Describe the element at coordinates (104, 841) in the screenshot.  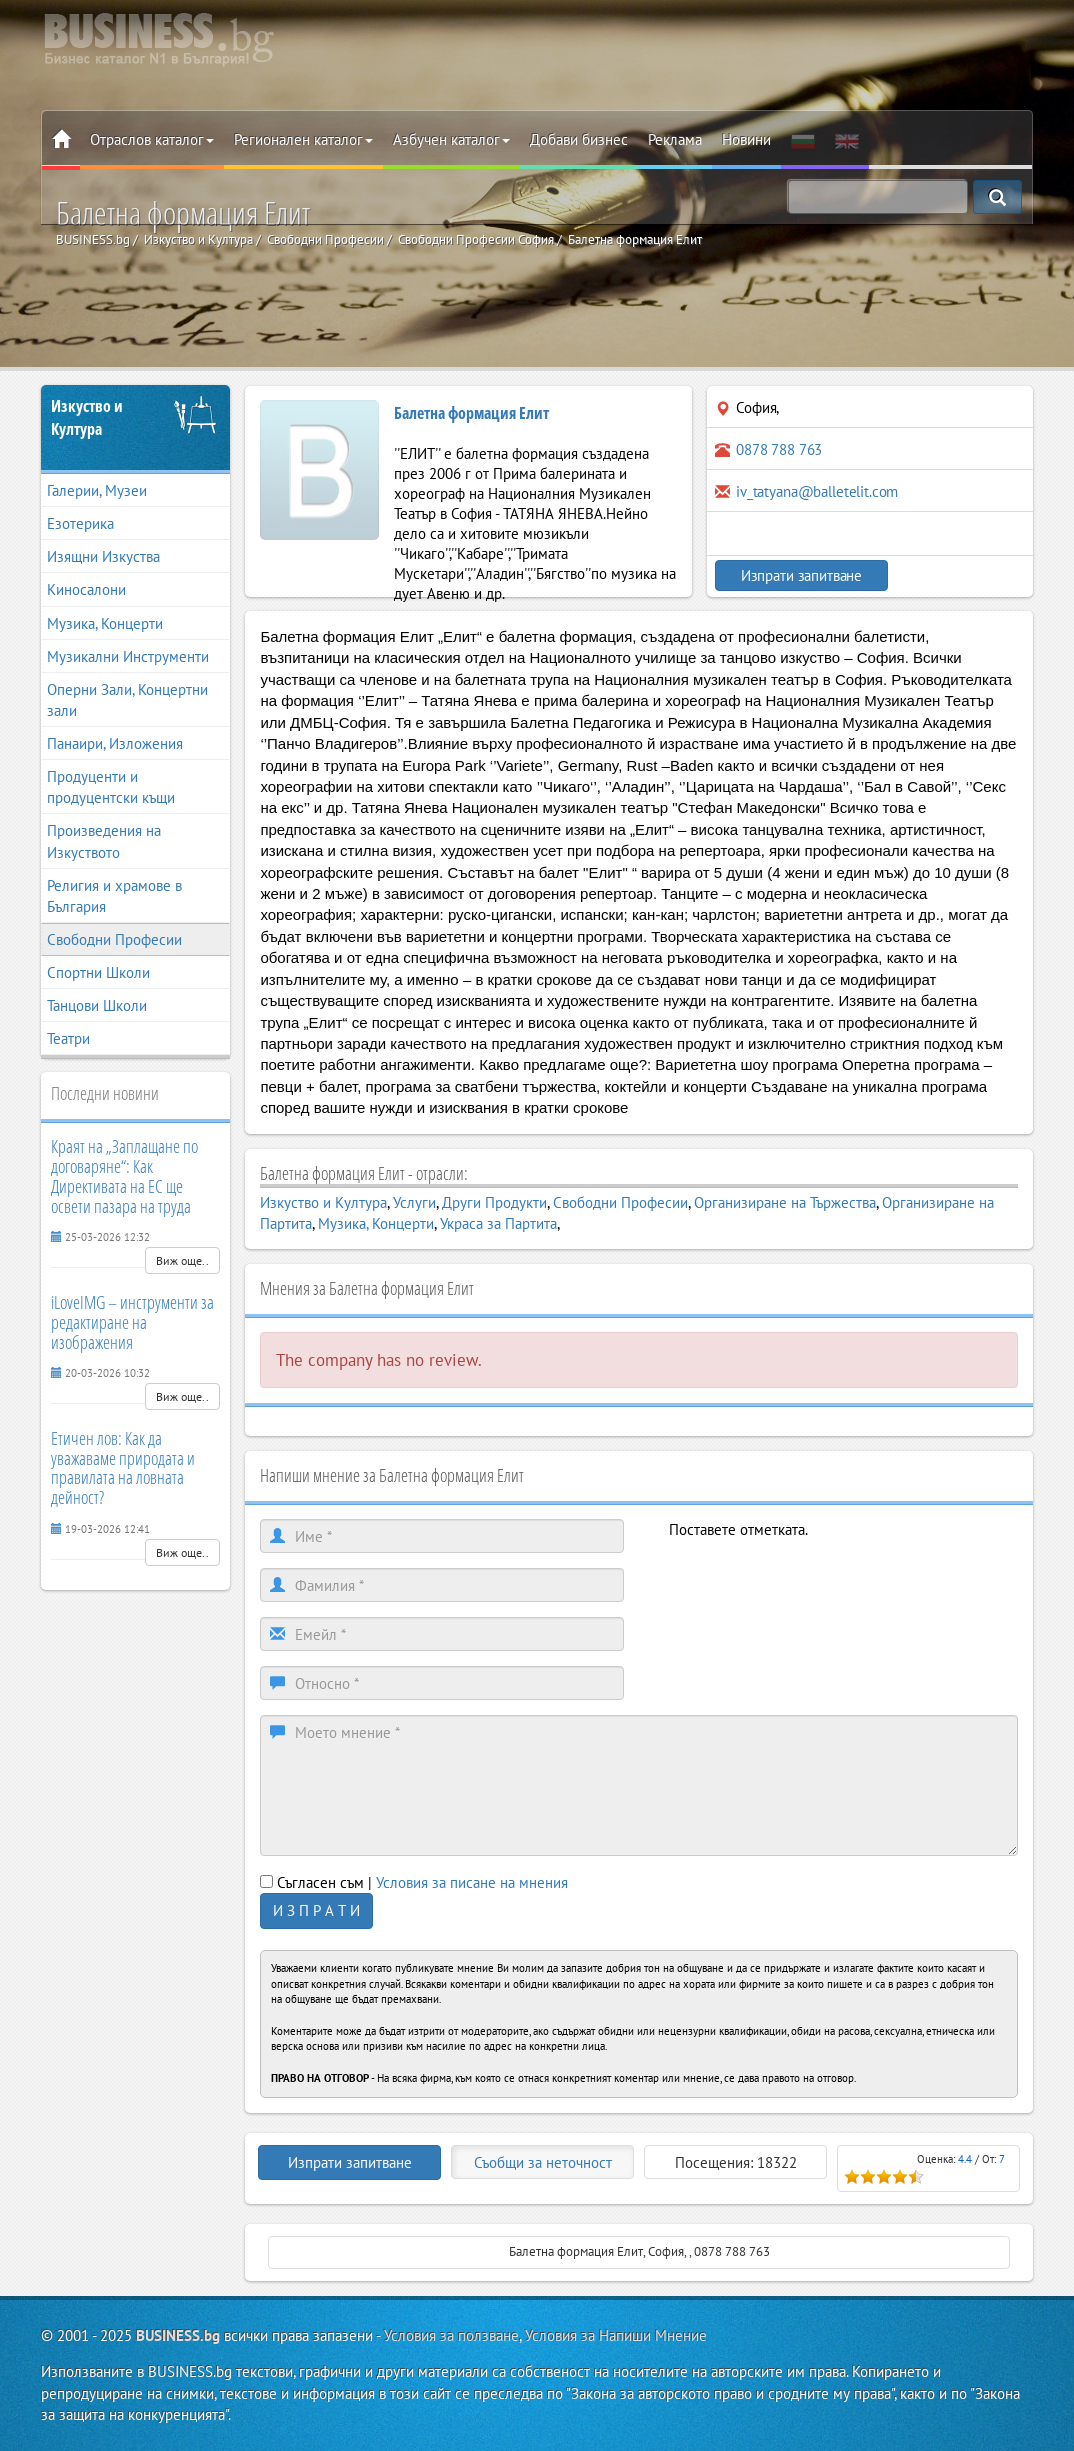
I see `Произведения на Изкуството` at that location.